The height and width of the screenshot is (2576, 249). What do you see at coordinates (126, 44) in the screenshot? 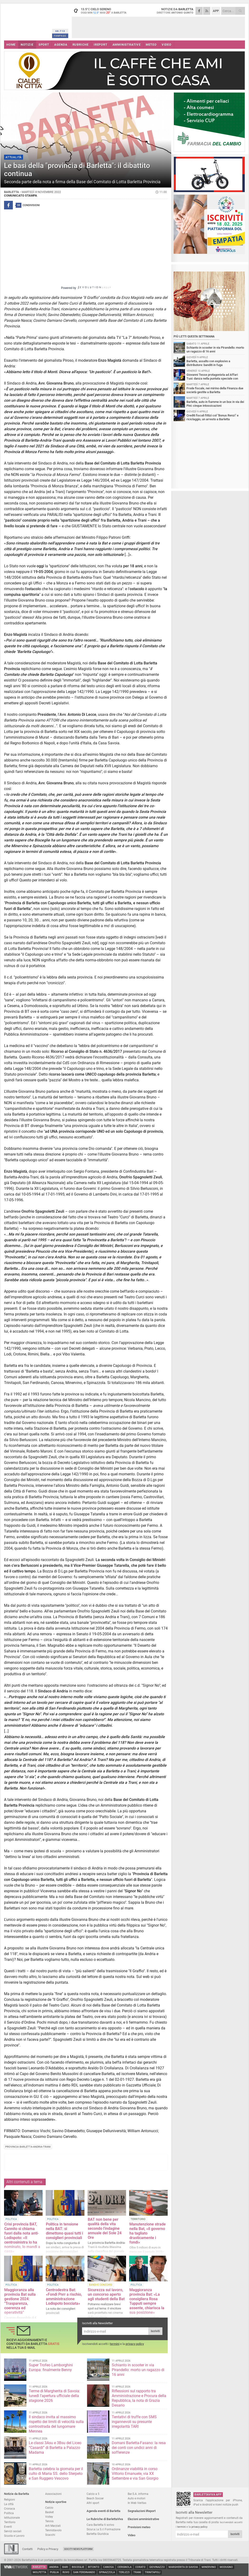
I see `AMMINISTRATIVE` at bounding box center [126, 44].